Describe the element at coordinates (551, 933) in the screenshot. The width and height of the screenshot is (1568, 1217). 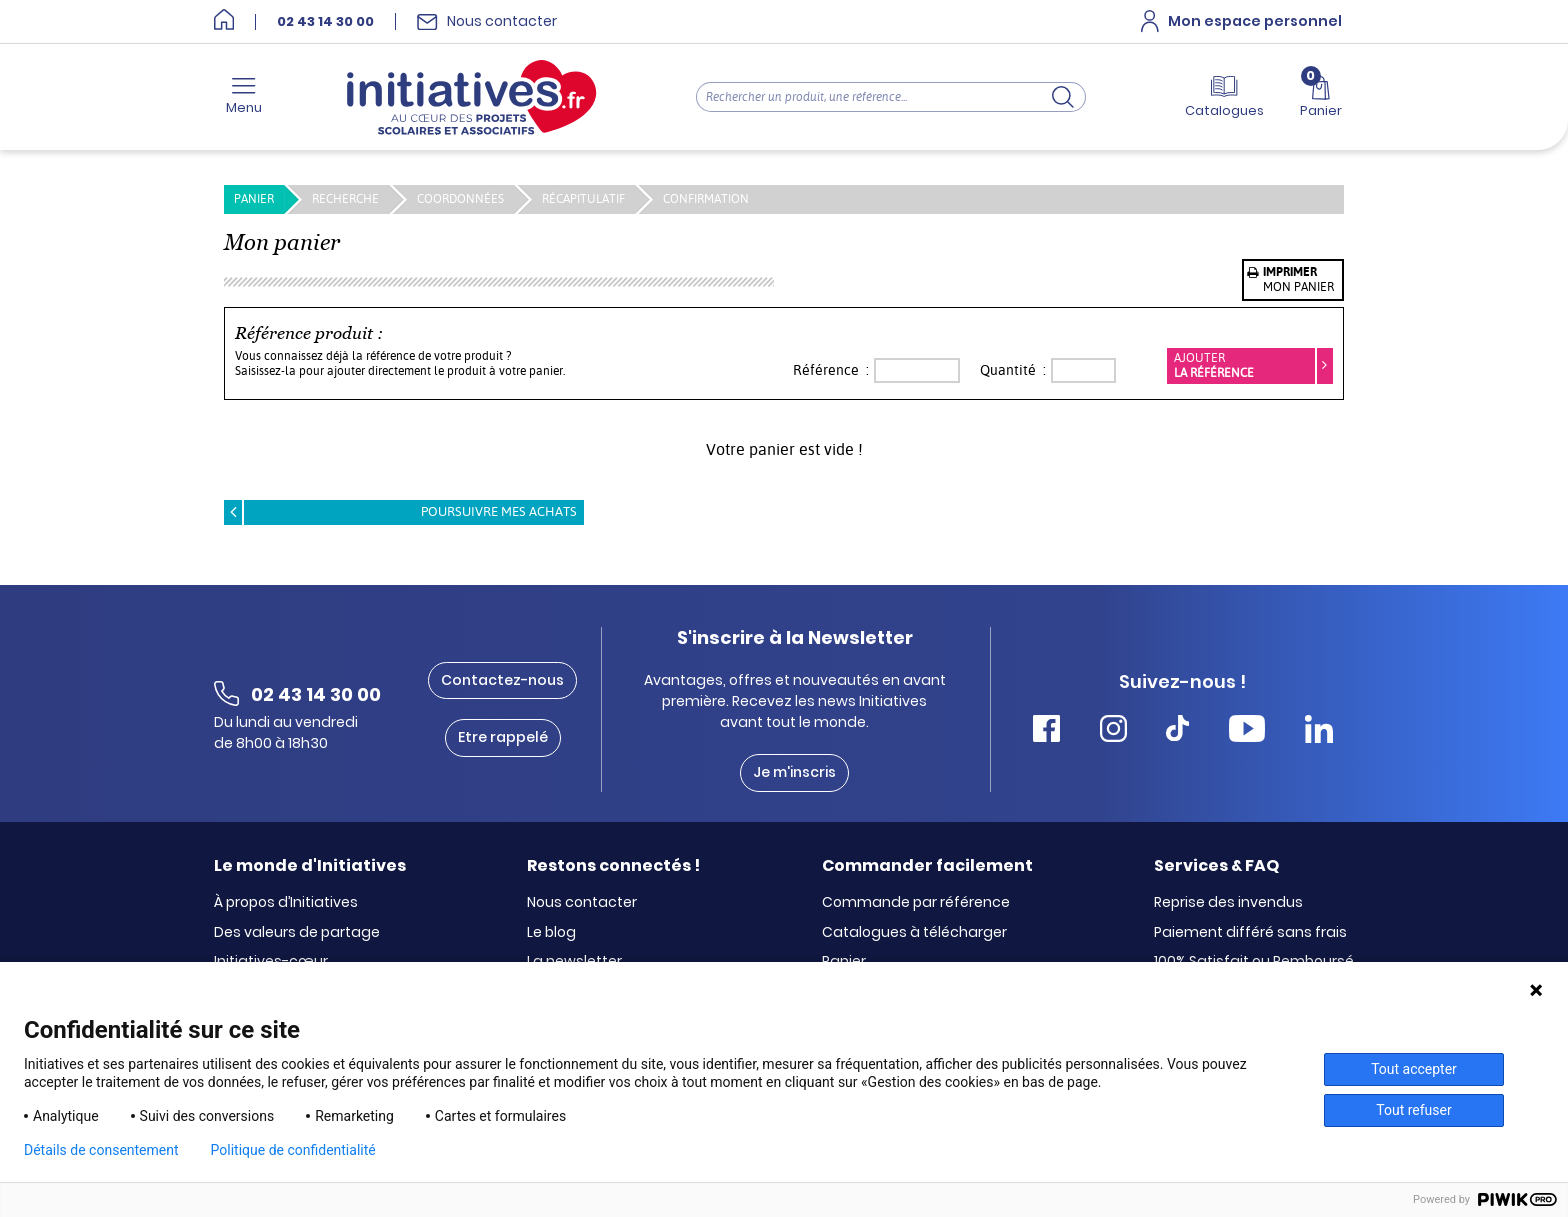
I see `Le blog` at that location.